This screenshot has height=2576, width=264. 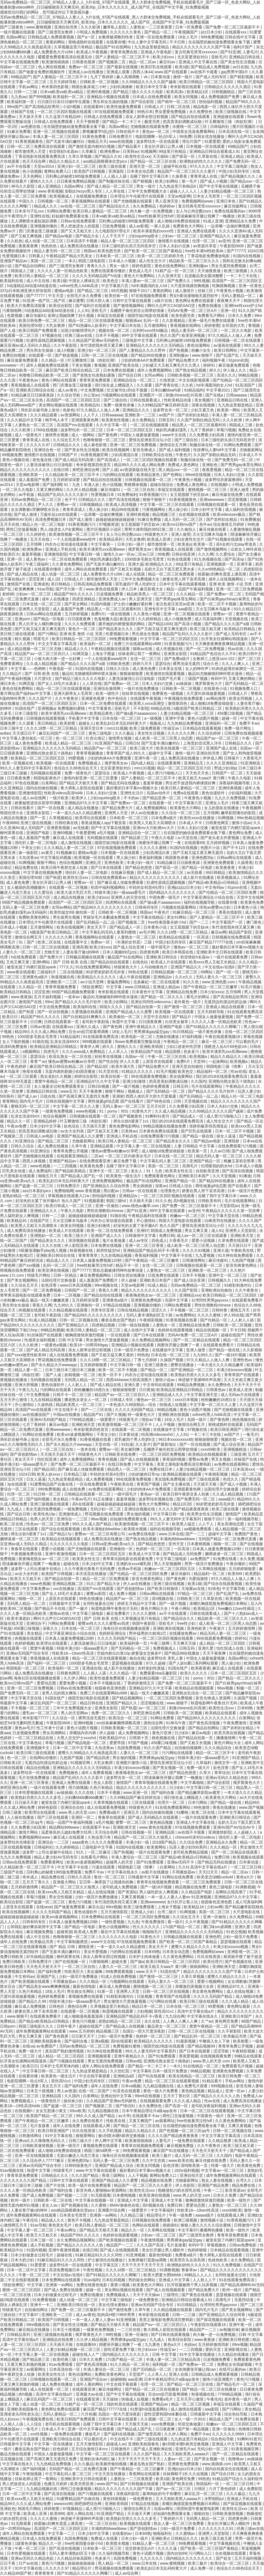 What do you see at coordinates (69, 837) in the screenshot?
I see `麻豆成人在线观看` at bounding box center [69, 837].